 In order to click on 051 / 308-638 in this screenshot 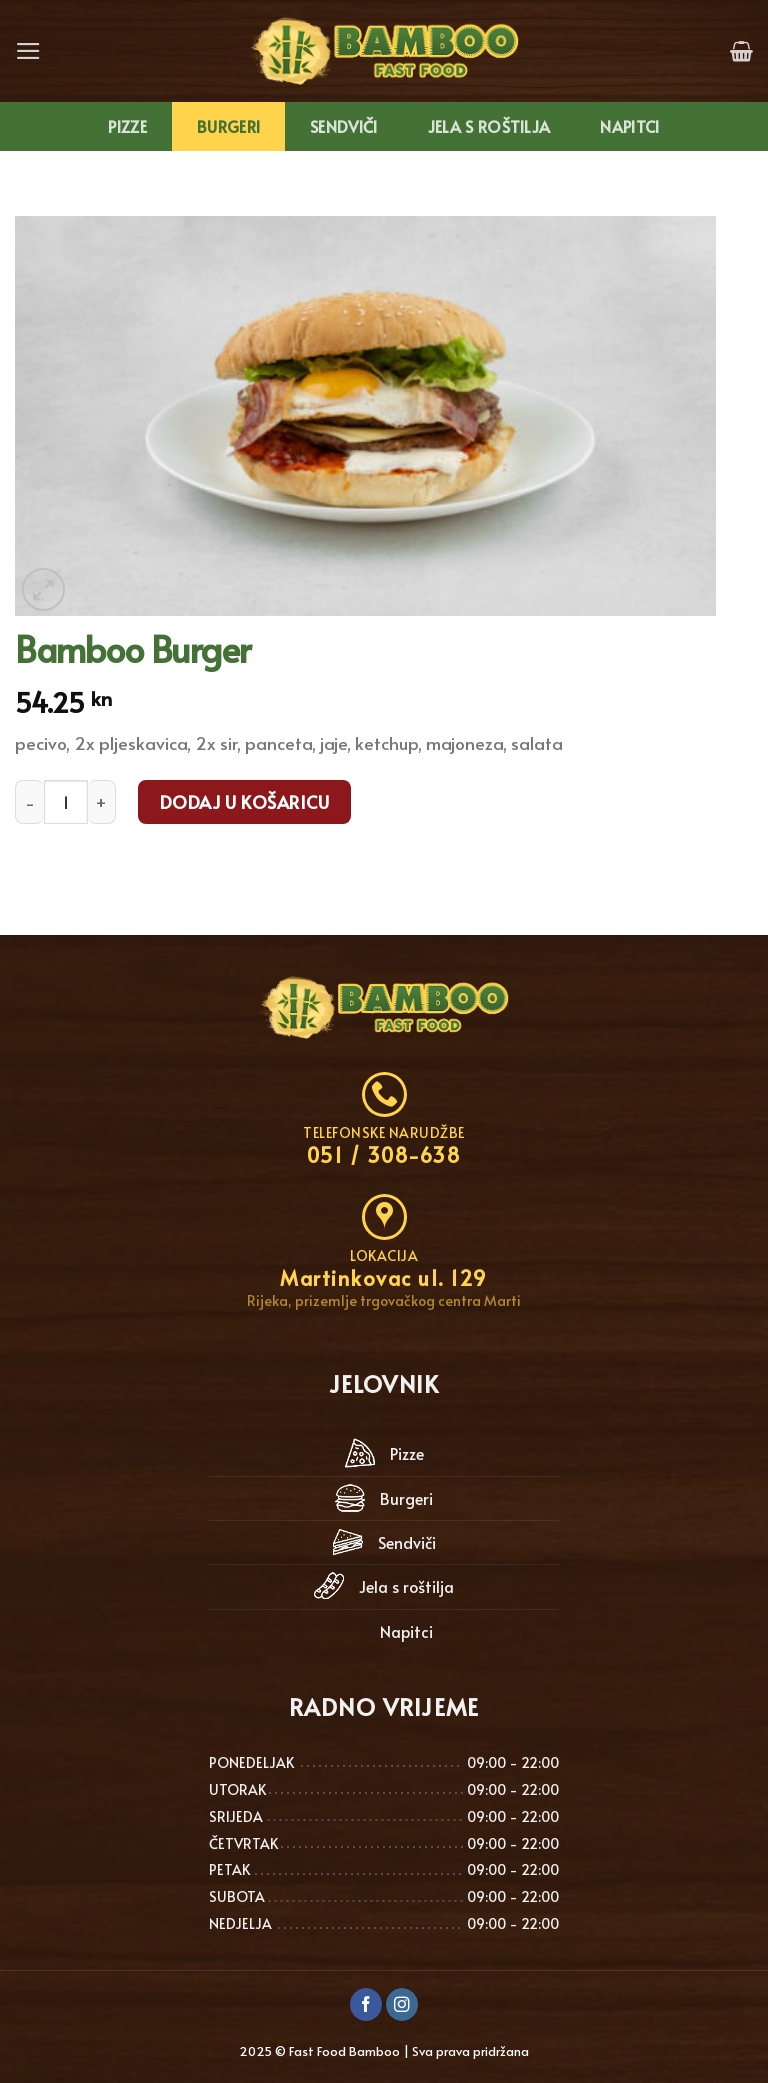, I will do `click(384, 1155)`.